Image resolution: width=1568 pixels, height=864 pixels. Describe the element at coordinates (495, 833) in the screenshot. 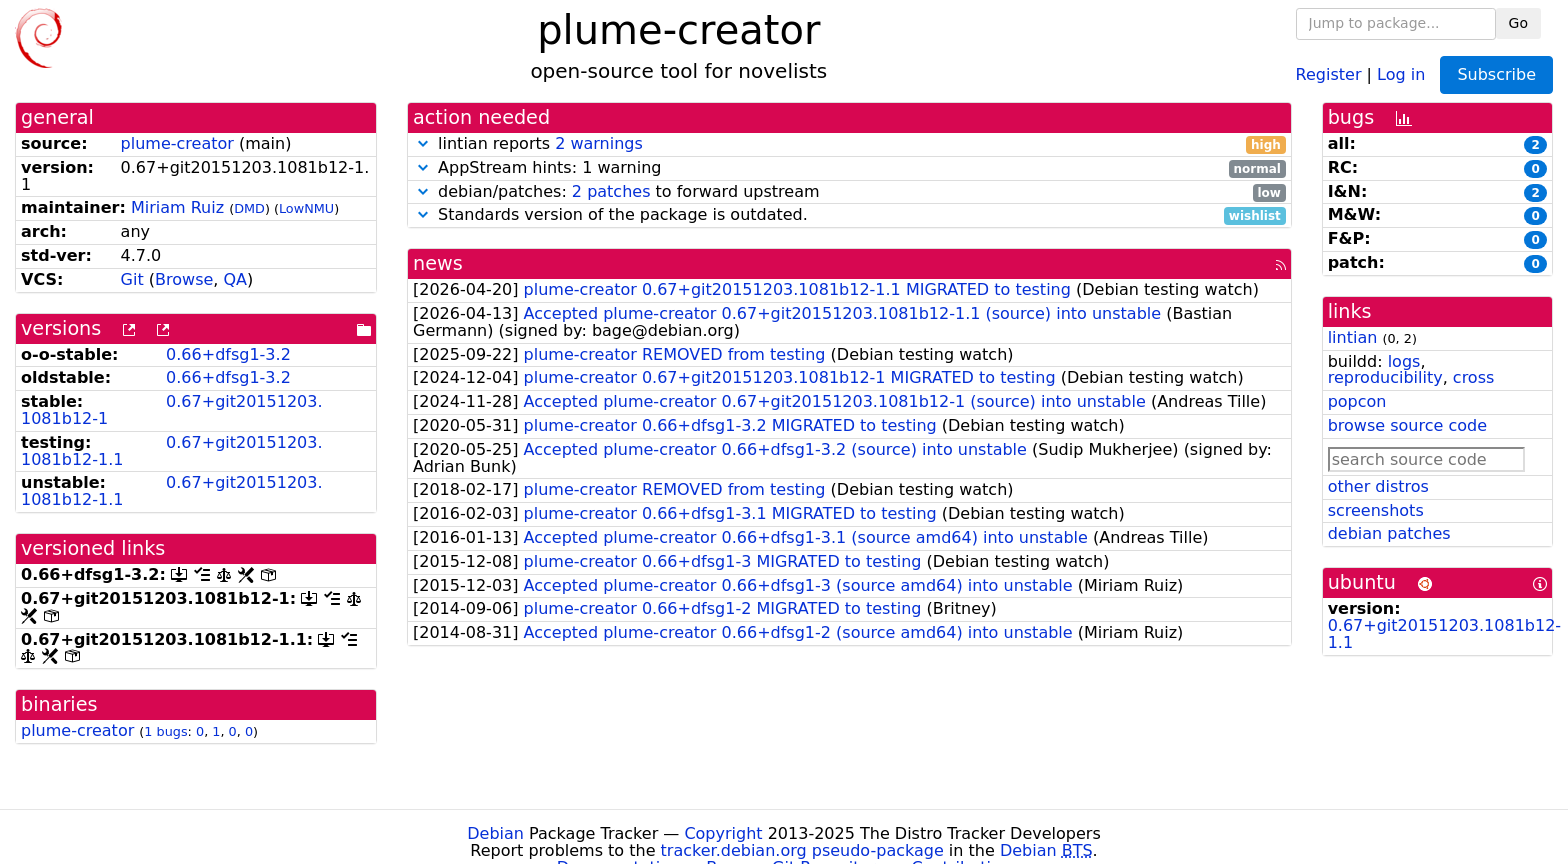

I see `Debian` at that location.